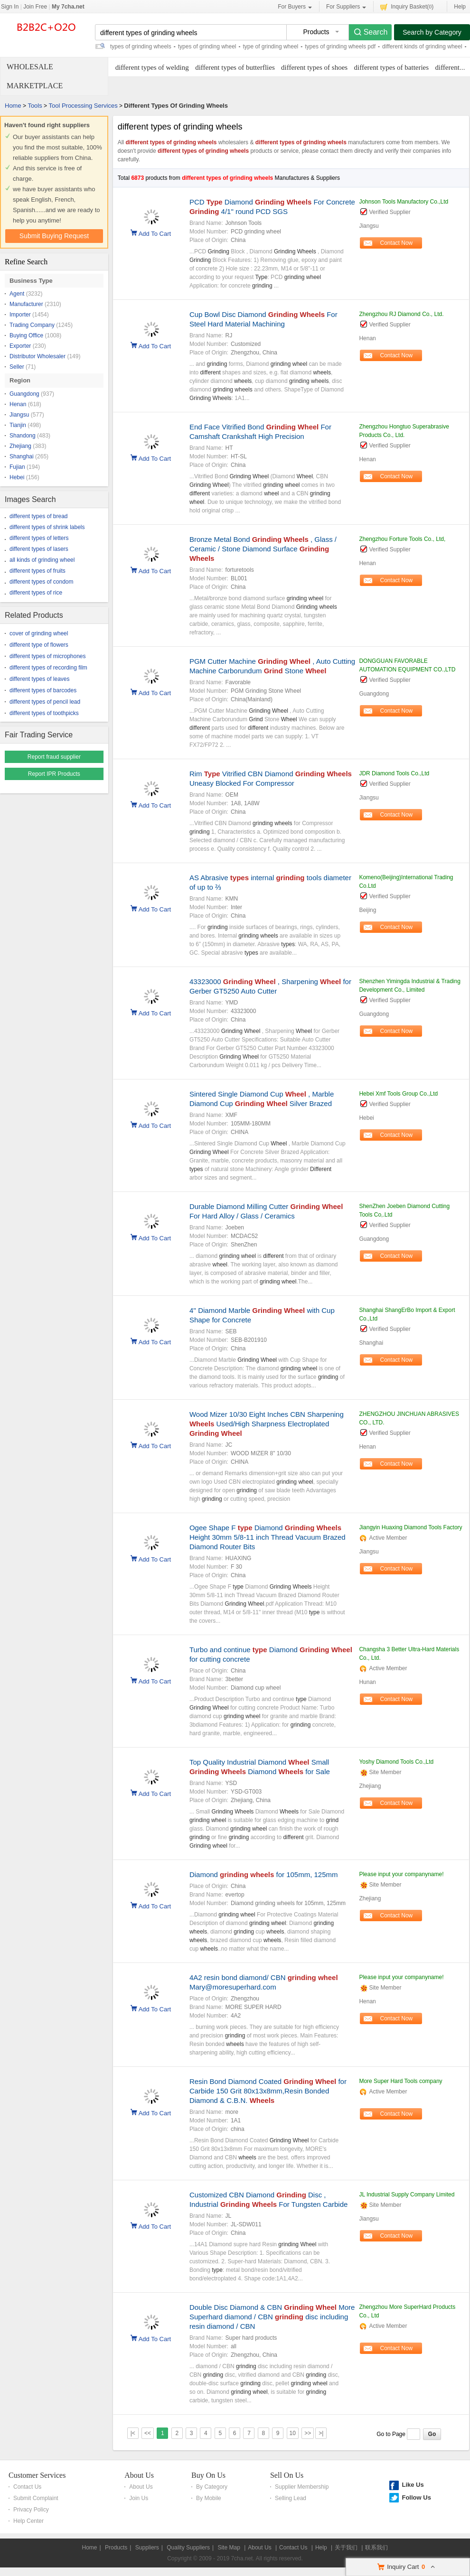 The height and width of the screenshot is (2576, 470). I want to click on different types of bread, so click(38, 516).